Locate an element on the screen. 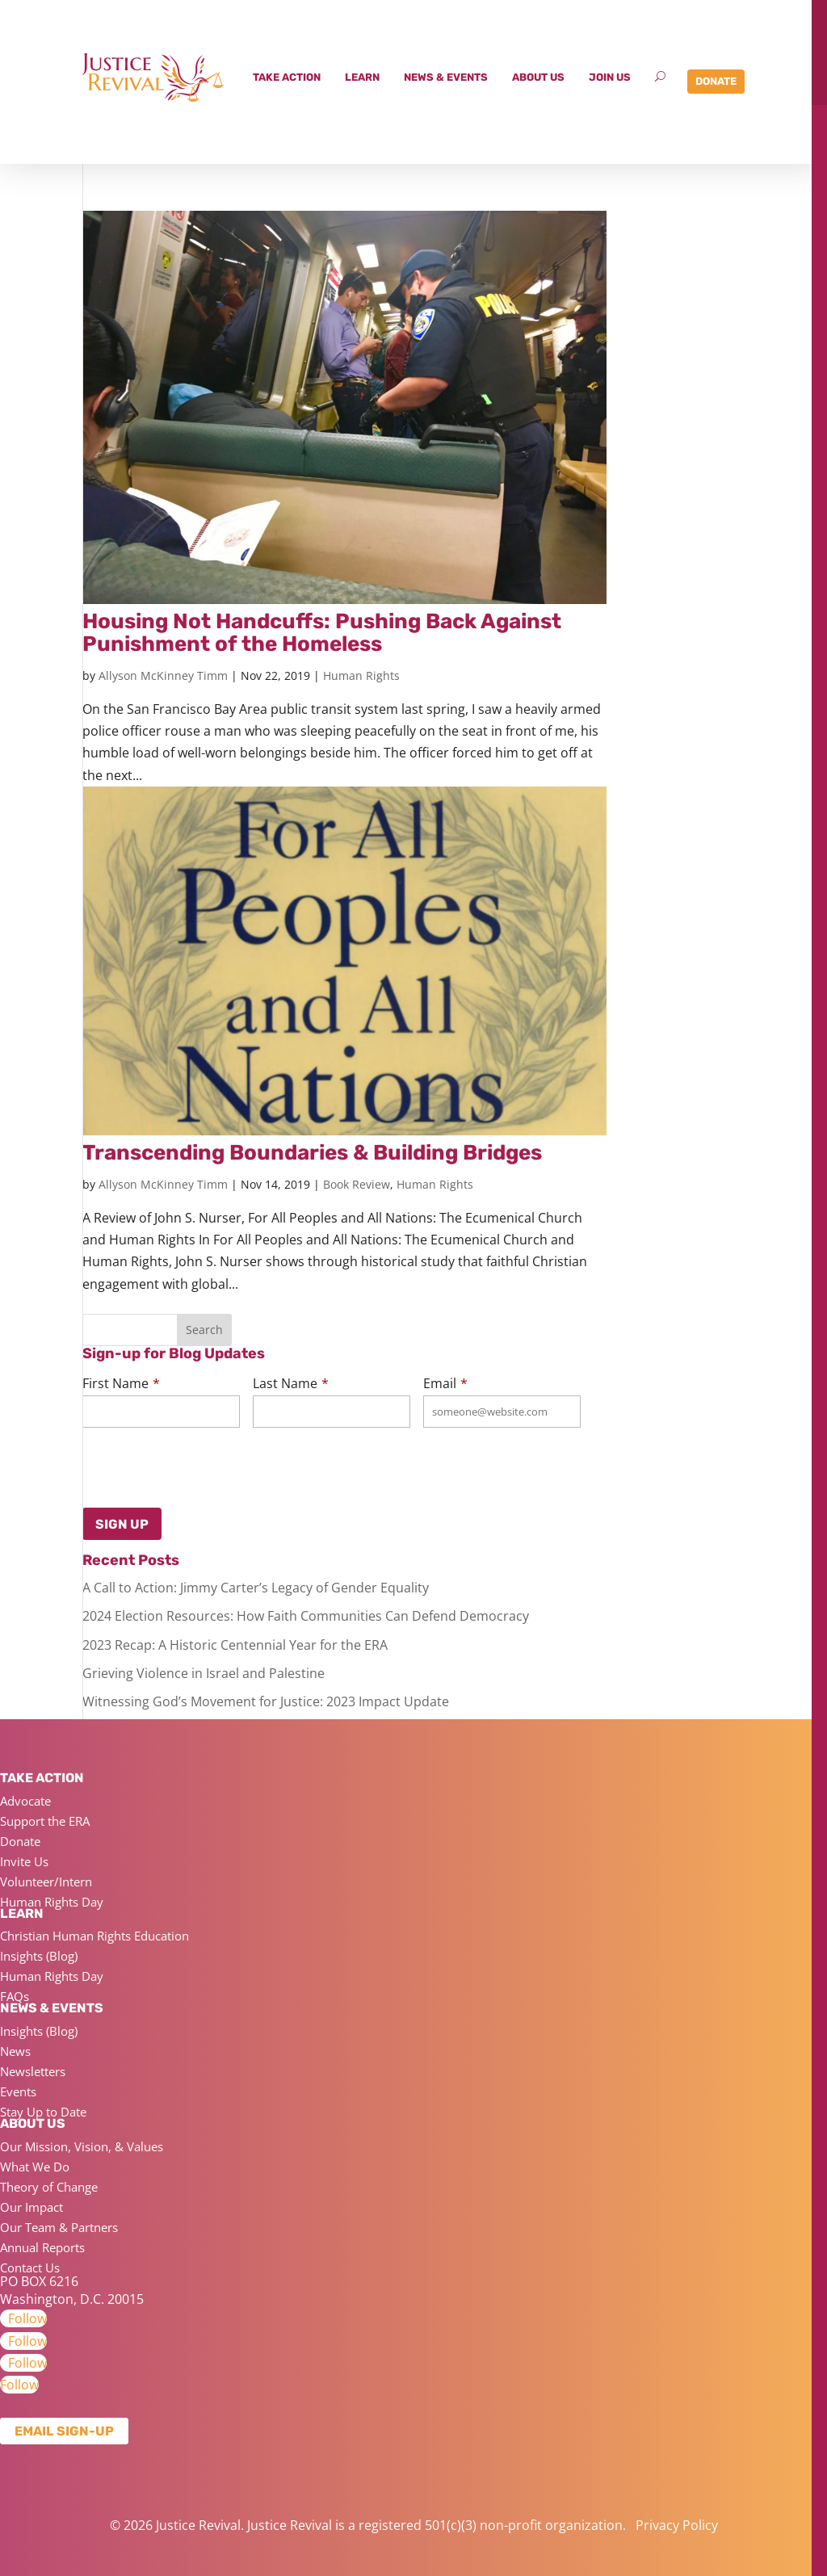 Image resolution: width=827 pixels, height=2576 pixels. Support the ERA is located at coordinates (45, 1821).